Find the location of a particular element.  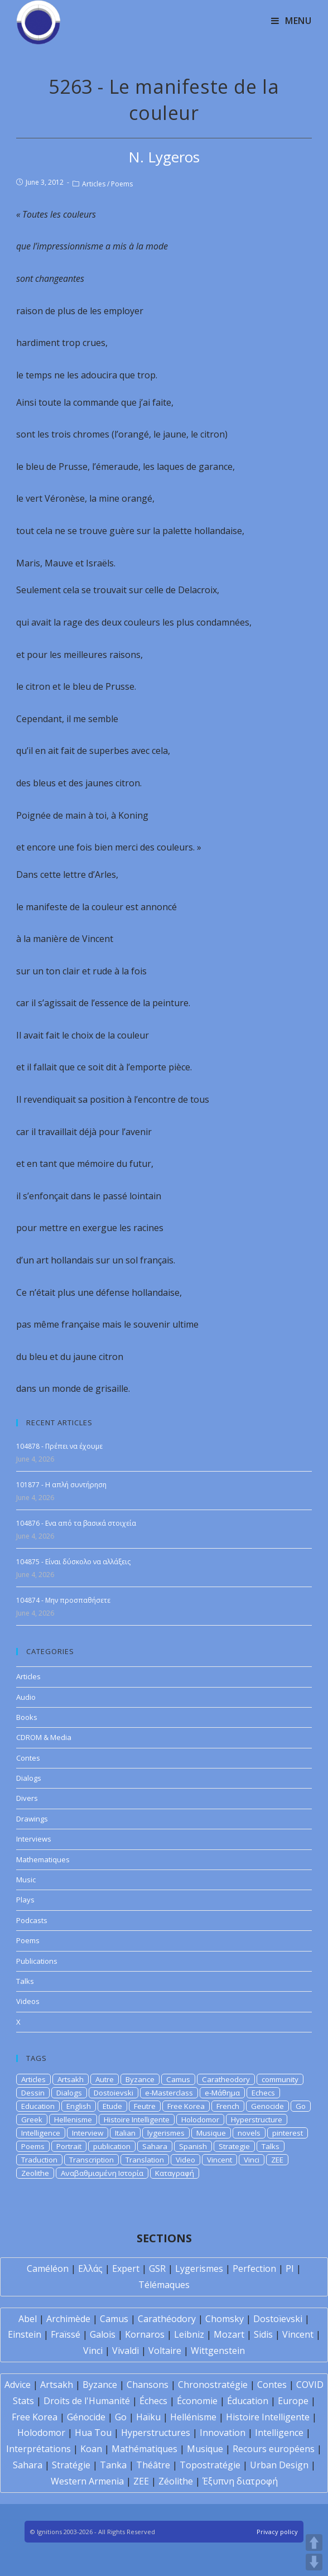

Galois is located at coordinates (102, 2334).